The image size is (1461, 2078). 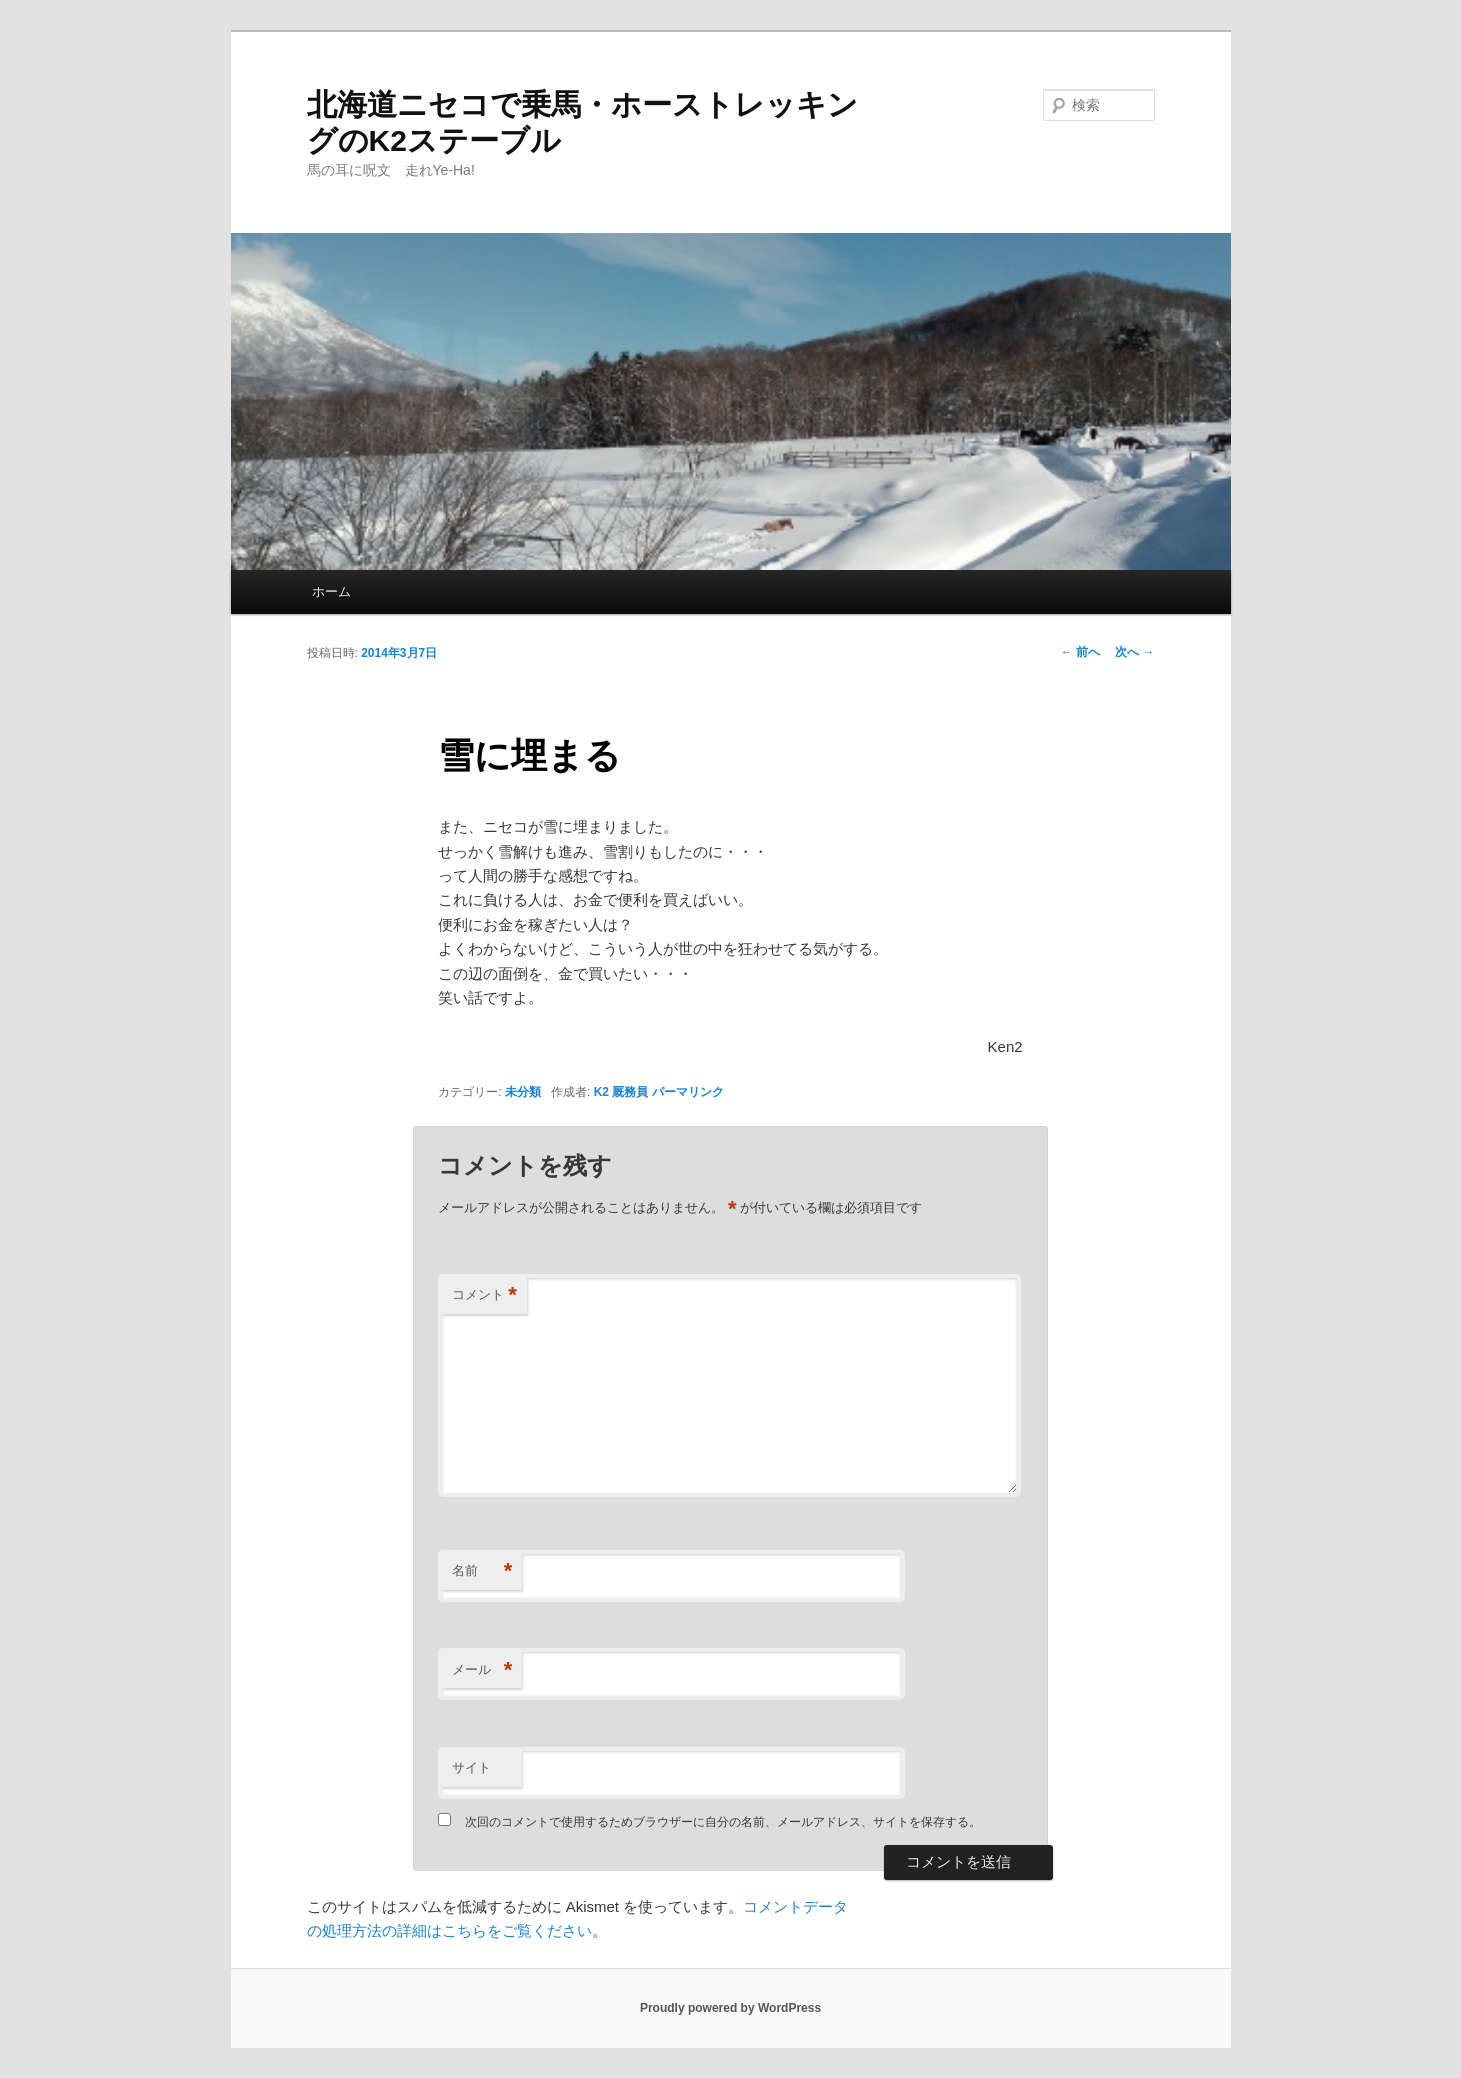 What do you see at coordinates (523, 1092) in the screenshot?
I see `未分類` at bounding box center [523, 1092].